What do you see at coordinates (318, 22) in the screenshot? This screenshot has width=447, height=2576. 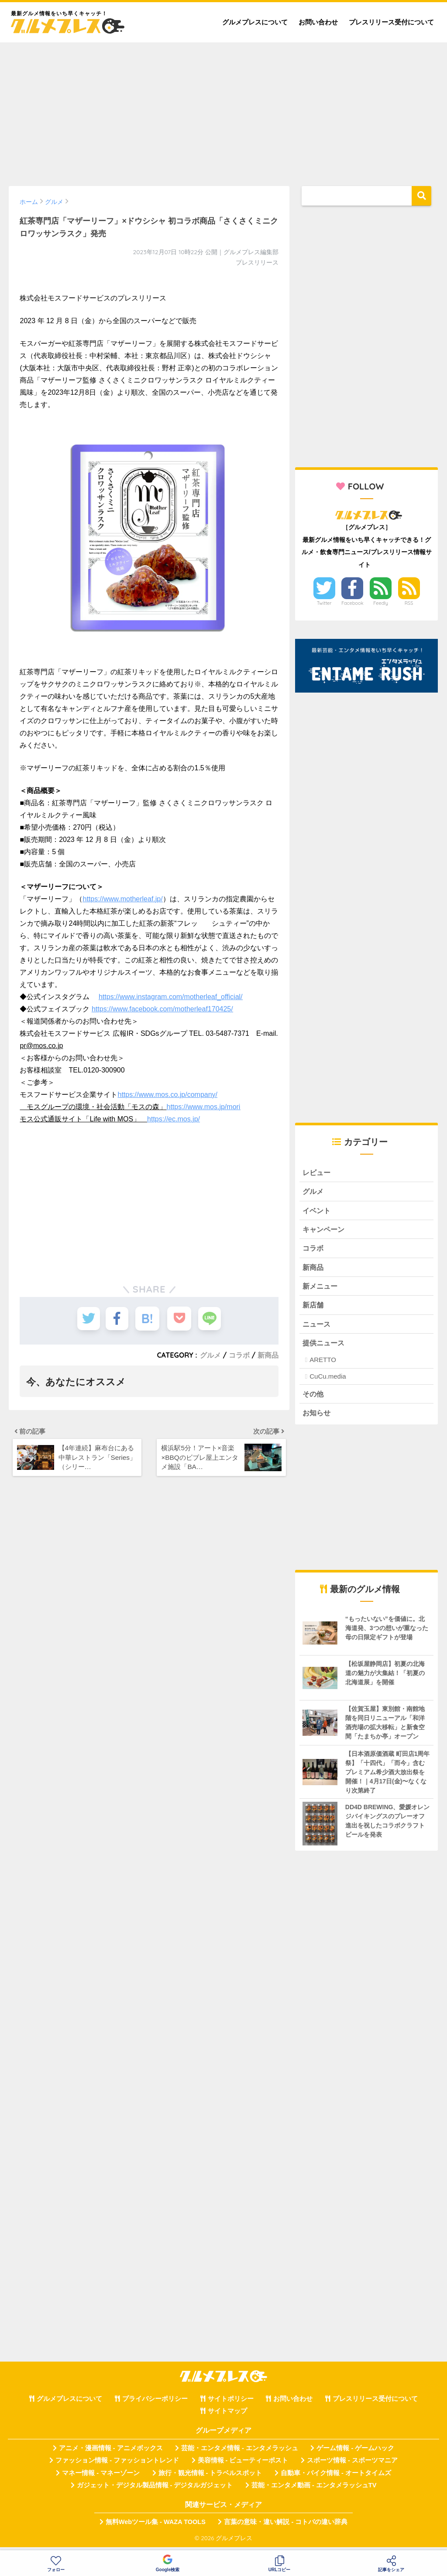 I see `お問い合わせ` at bounding box center [318, 22].